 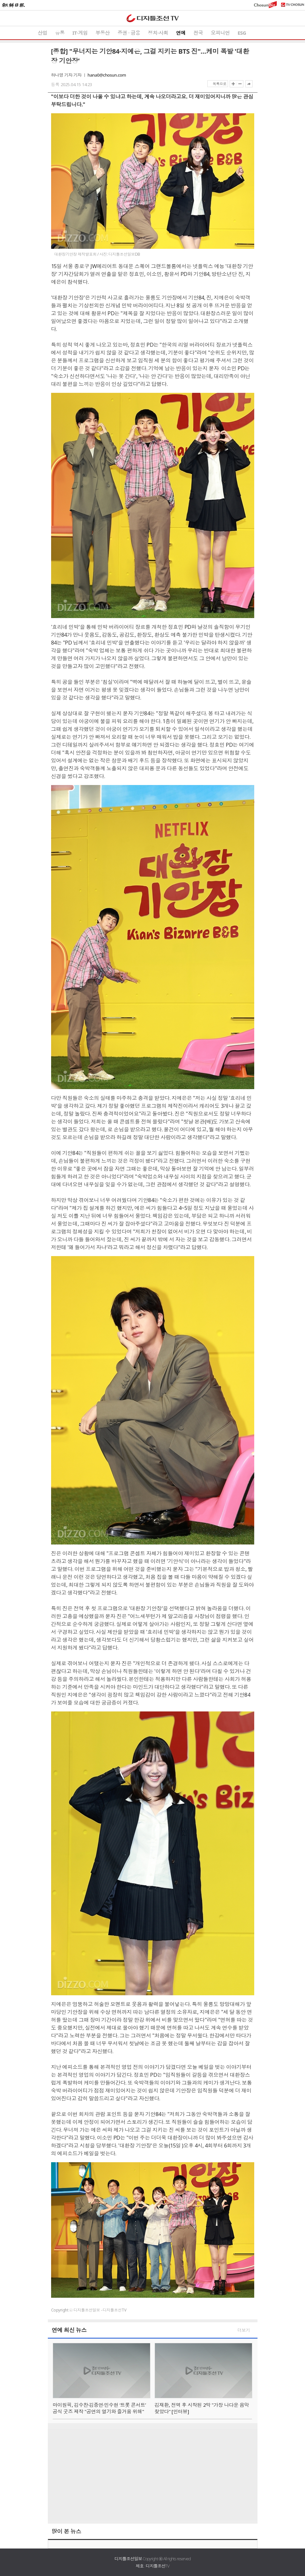 What do you see at coordinates (69, 2330) in the screenshot?
I see `연예 최신 뉴스` at bounding box center [69, 2330].